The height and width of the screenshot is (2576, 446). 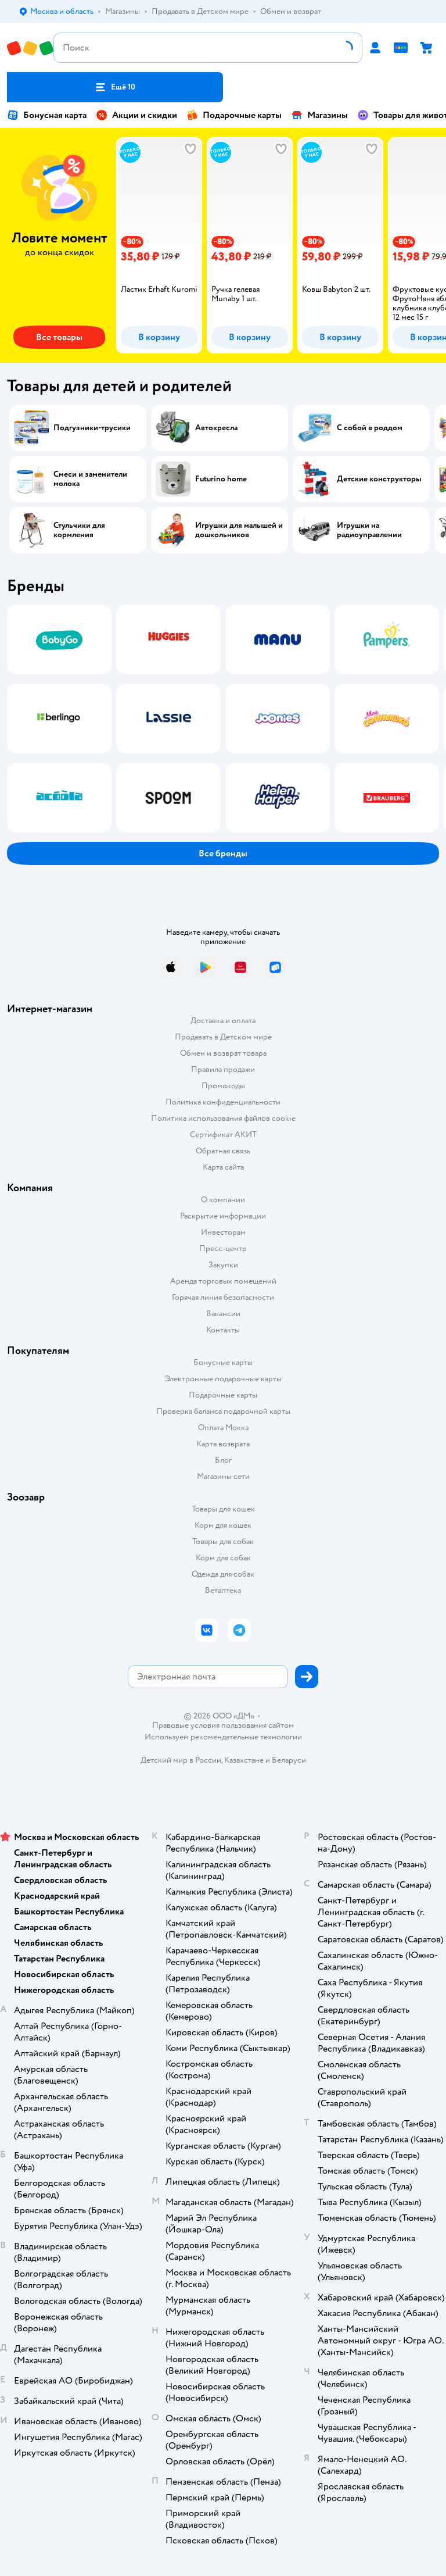 What do you see at coordinates (239, 530) in the screenshot?
I see `Игрушки для малышей и дошкольников` at bounding box center [239, 530].